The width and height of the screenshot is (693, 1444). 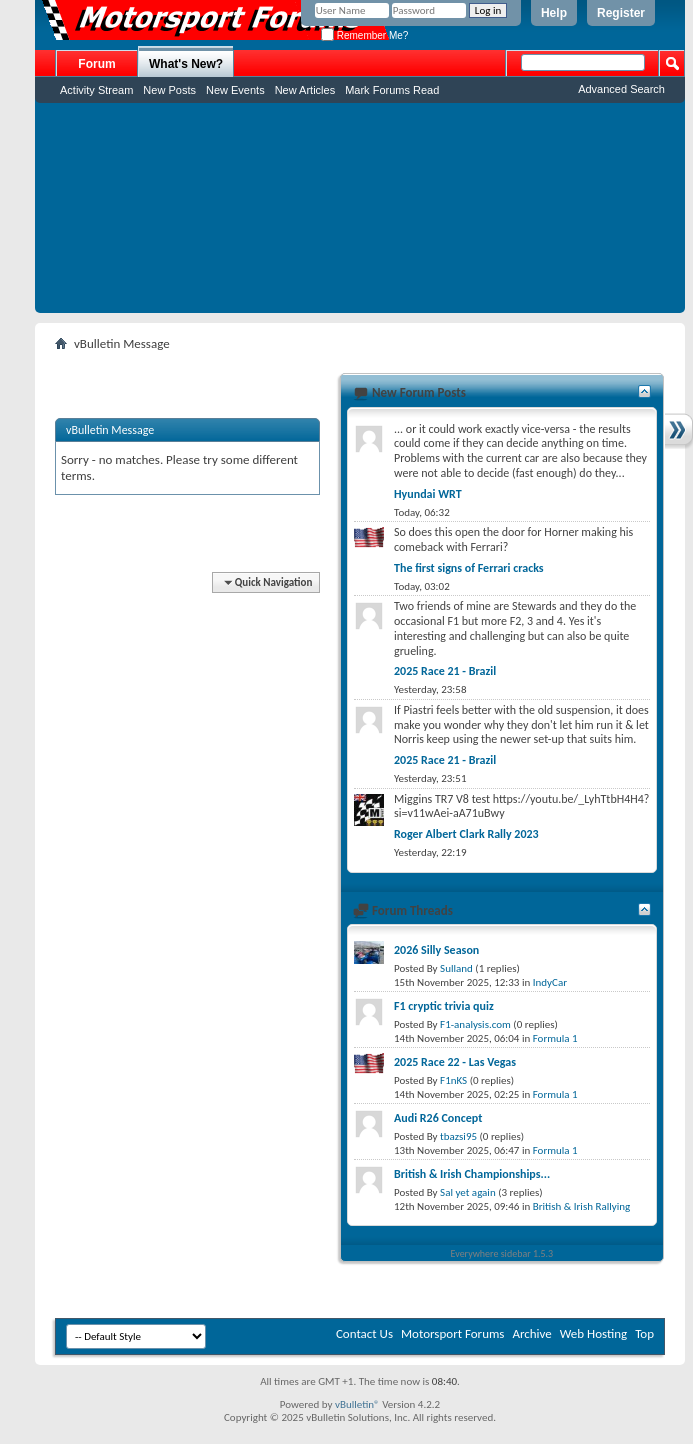 I want to click on New Posts, so click(x=169, y=90).